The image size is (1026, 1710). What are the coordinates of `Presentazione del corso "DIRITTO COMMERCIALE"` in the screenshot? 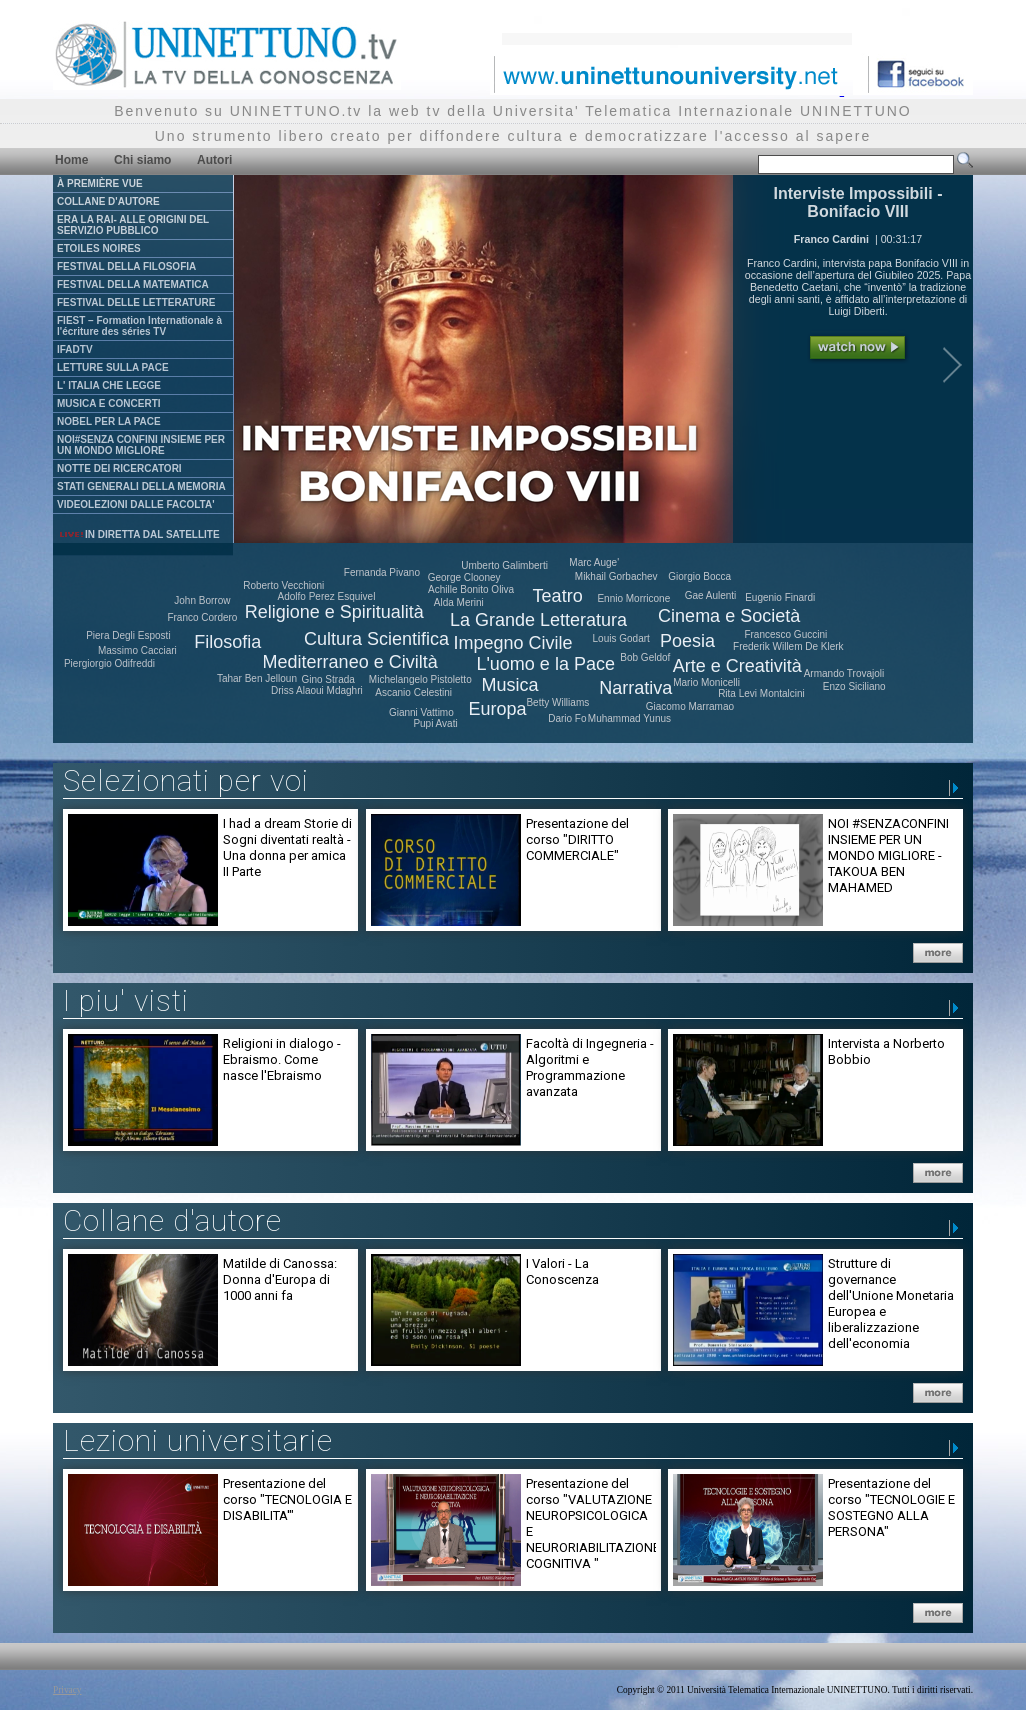 It's located at (577, 839).